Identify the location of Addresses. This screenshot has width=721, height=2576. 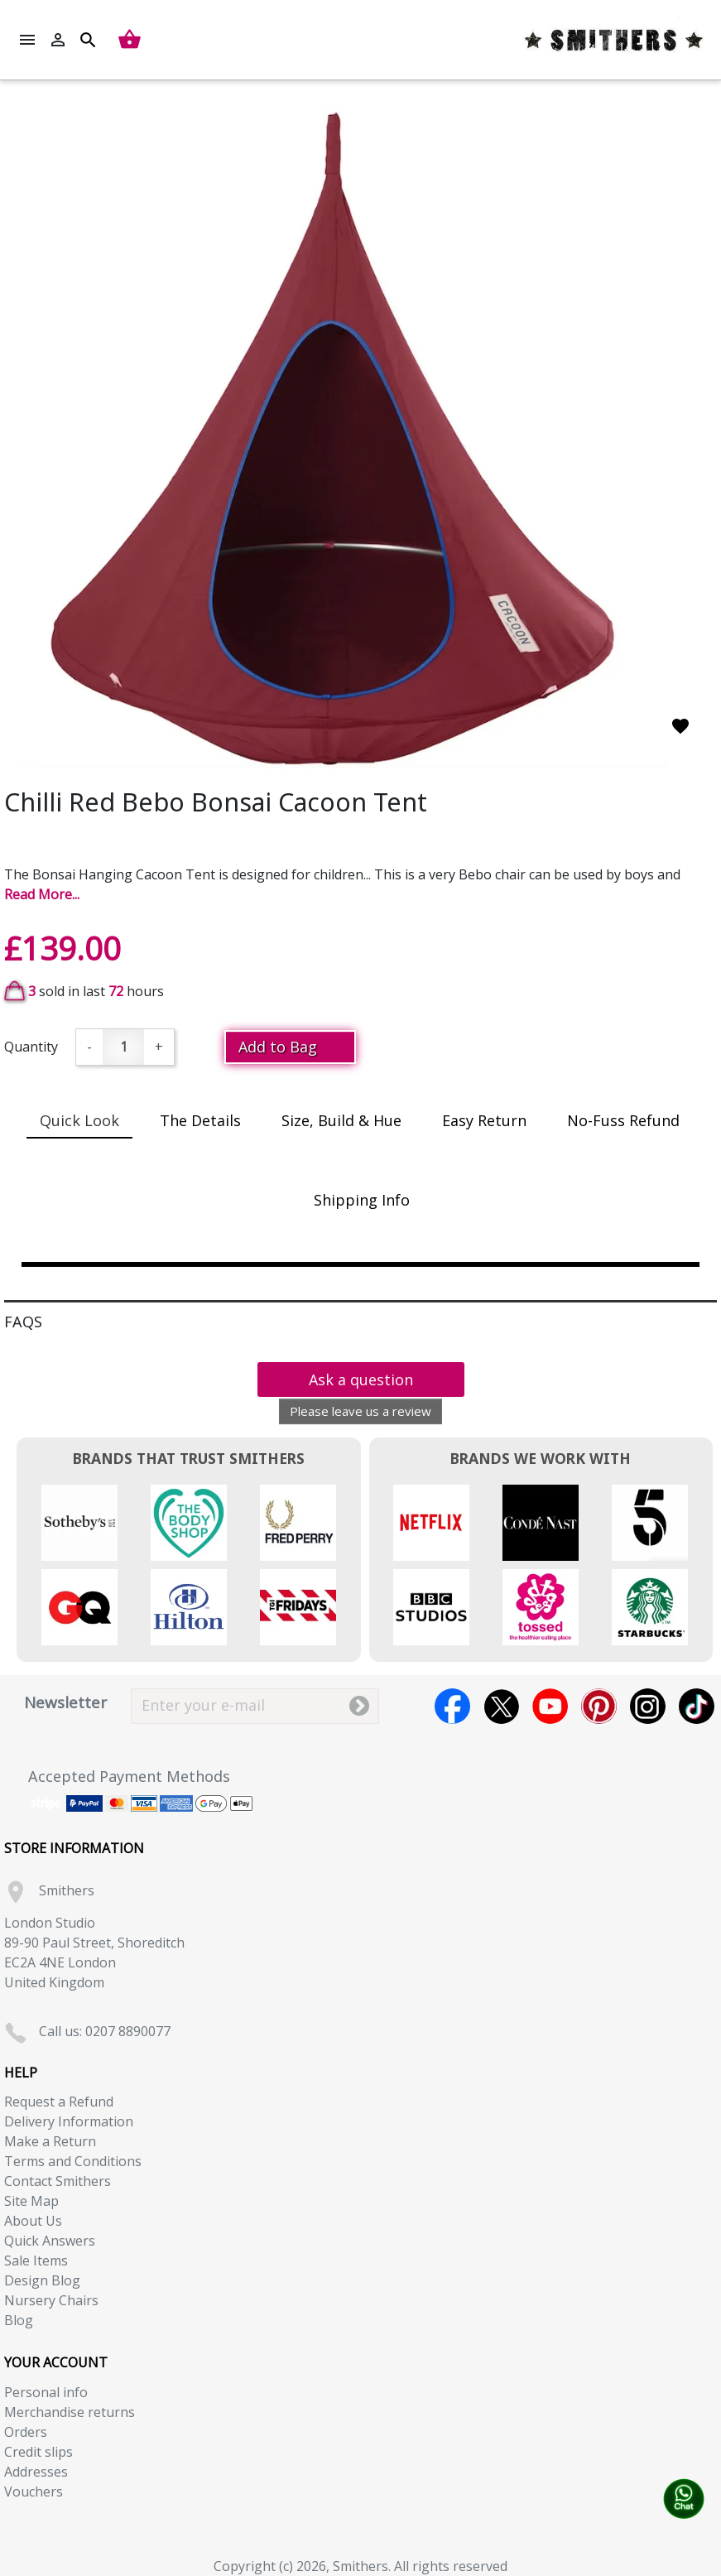
(36, 2472).